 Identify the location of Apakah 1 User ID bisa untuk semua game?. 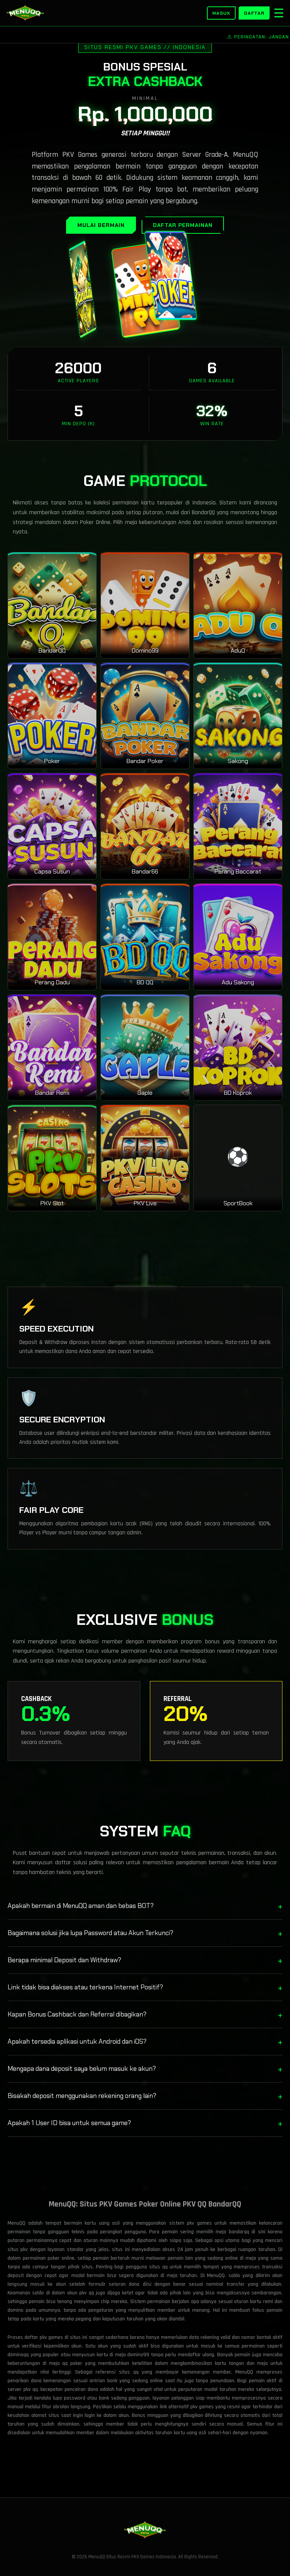
(145, 2123).